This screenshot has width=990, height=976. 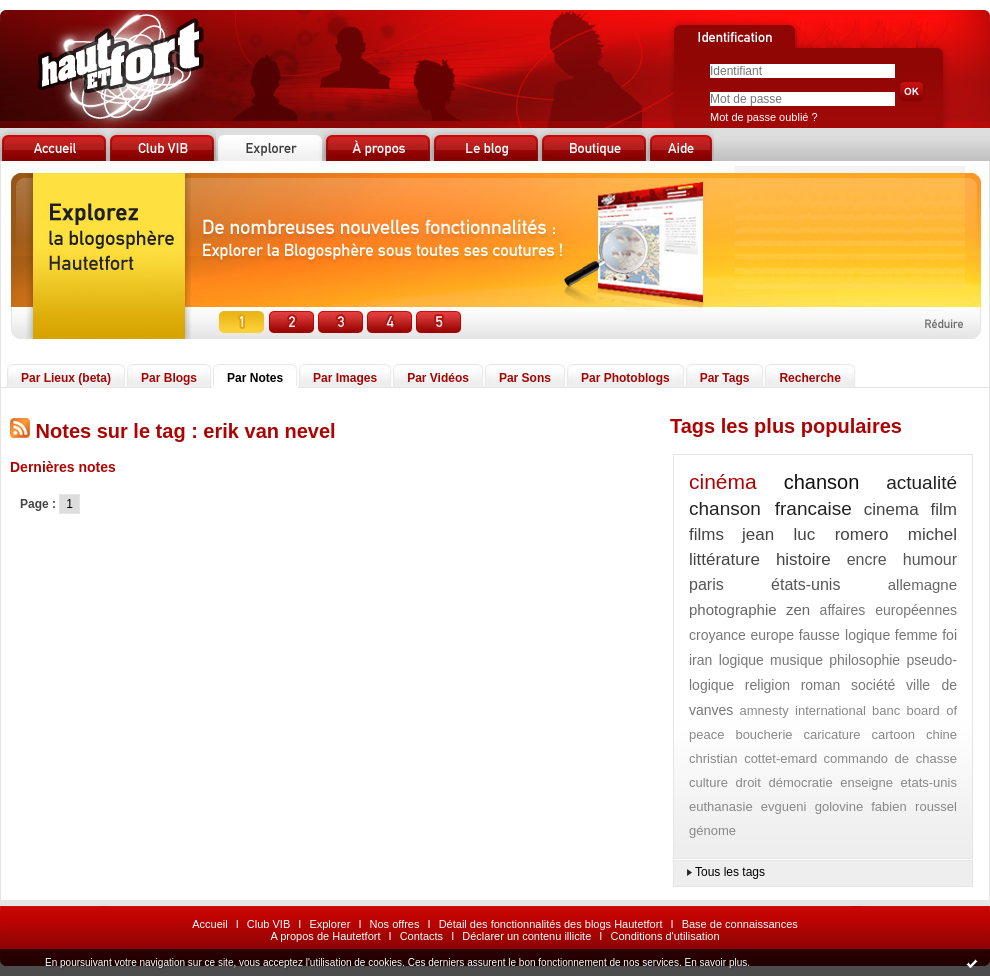 I want to click on croyance, so click(x=717, y=635).